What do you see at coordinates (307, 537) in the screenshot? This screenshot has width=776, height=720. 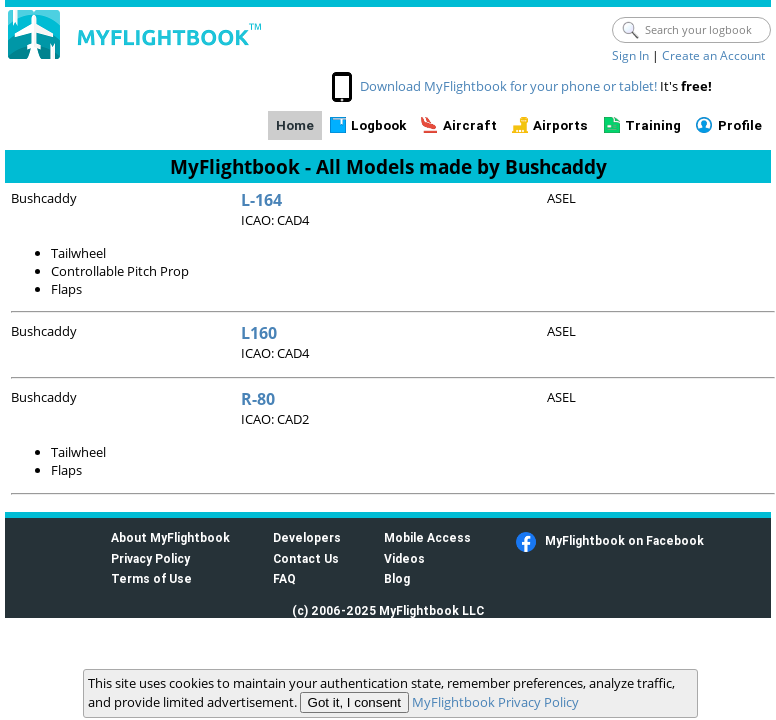 I see `Developers` at bounding box center [307, 537].